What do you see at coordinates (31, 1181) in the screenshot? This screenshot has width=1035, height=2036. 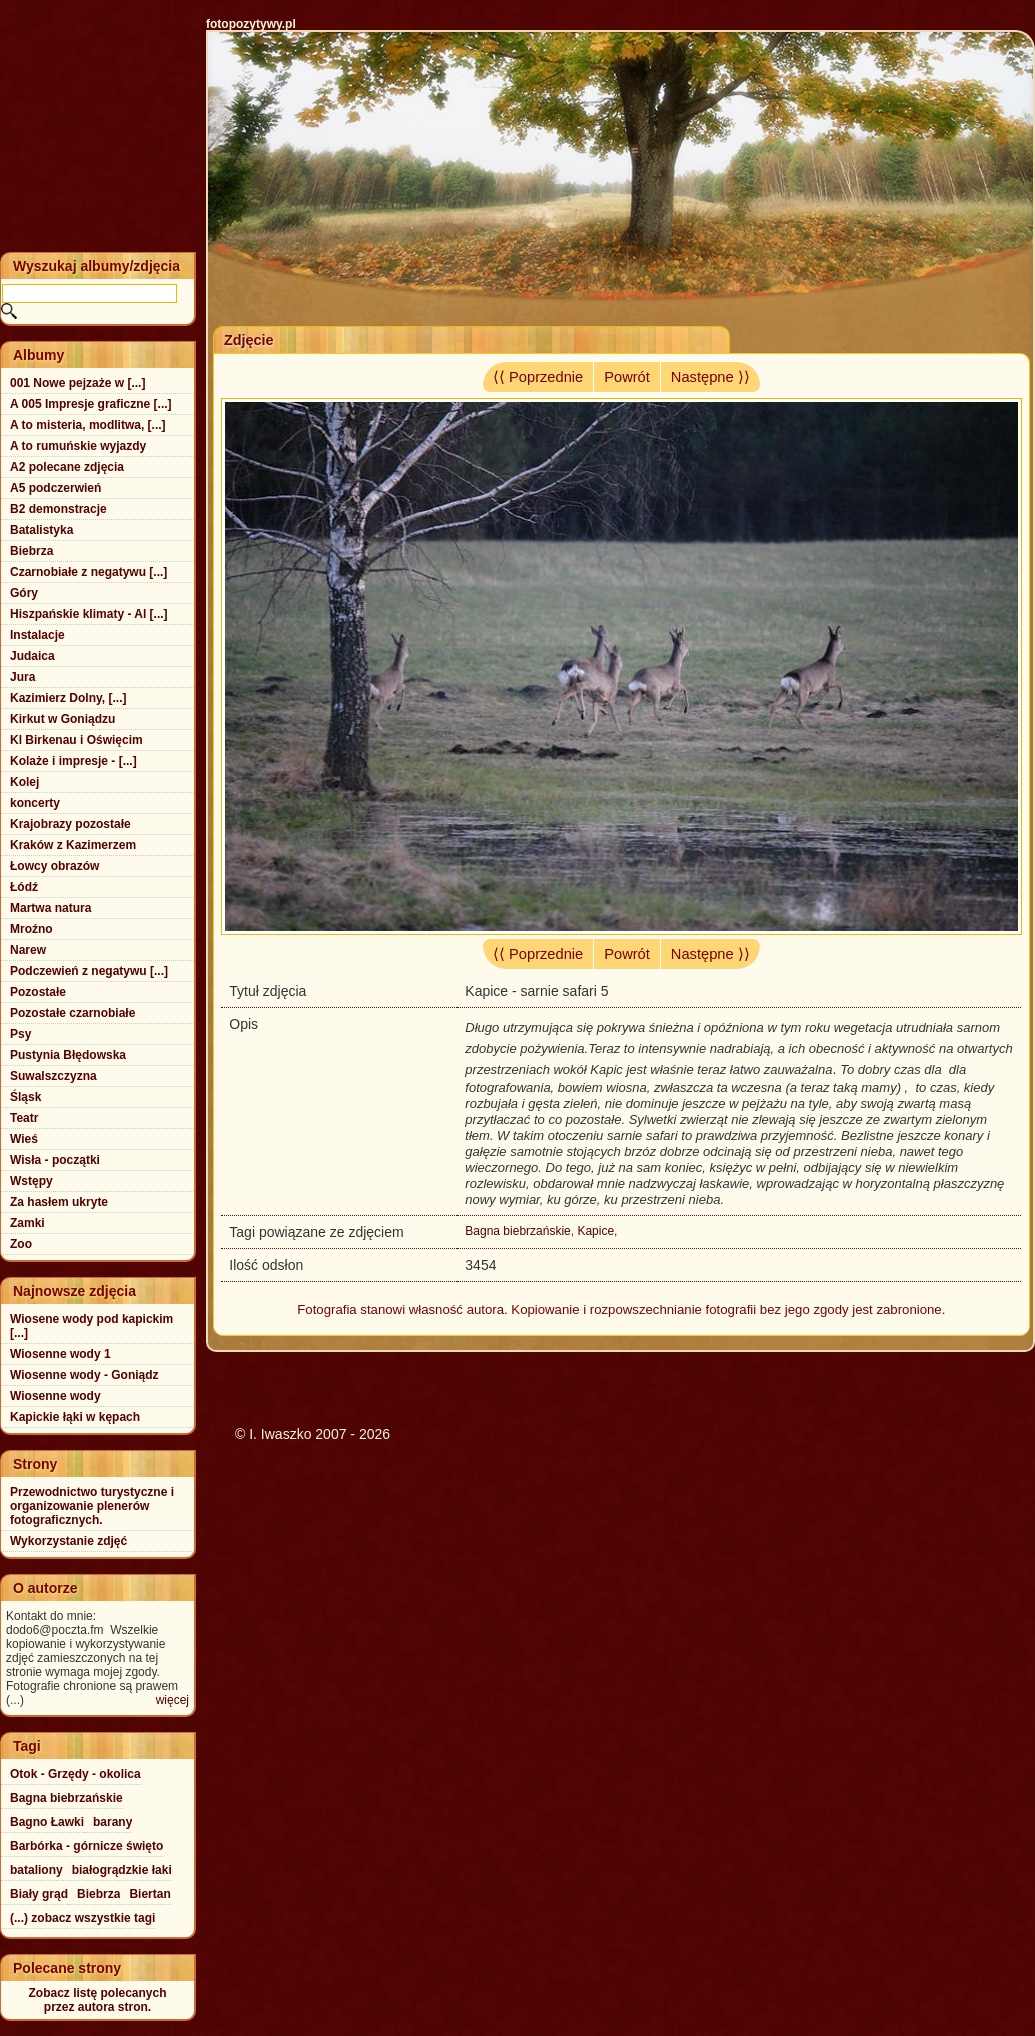 I see `Wstępy` at bounding box center [31, 1181].